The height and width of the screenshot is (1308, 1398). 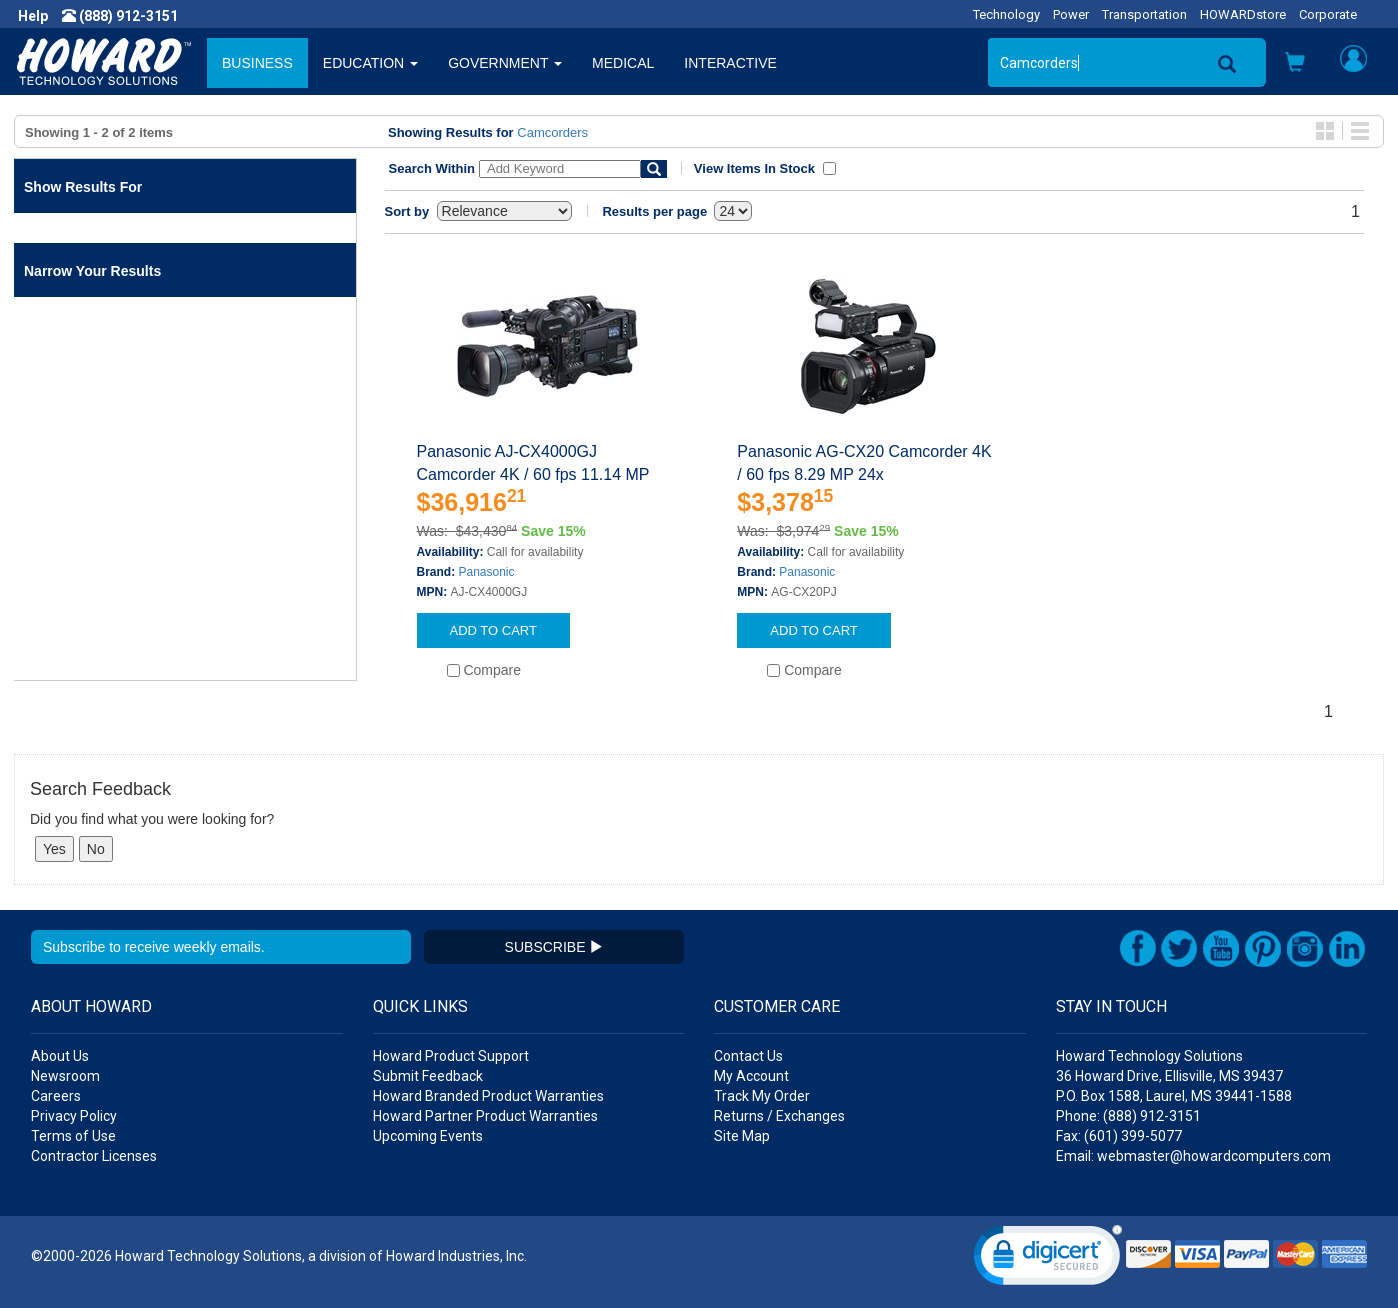 I want to click on [button], so click(x=1295, y=64).